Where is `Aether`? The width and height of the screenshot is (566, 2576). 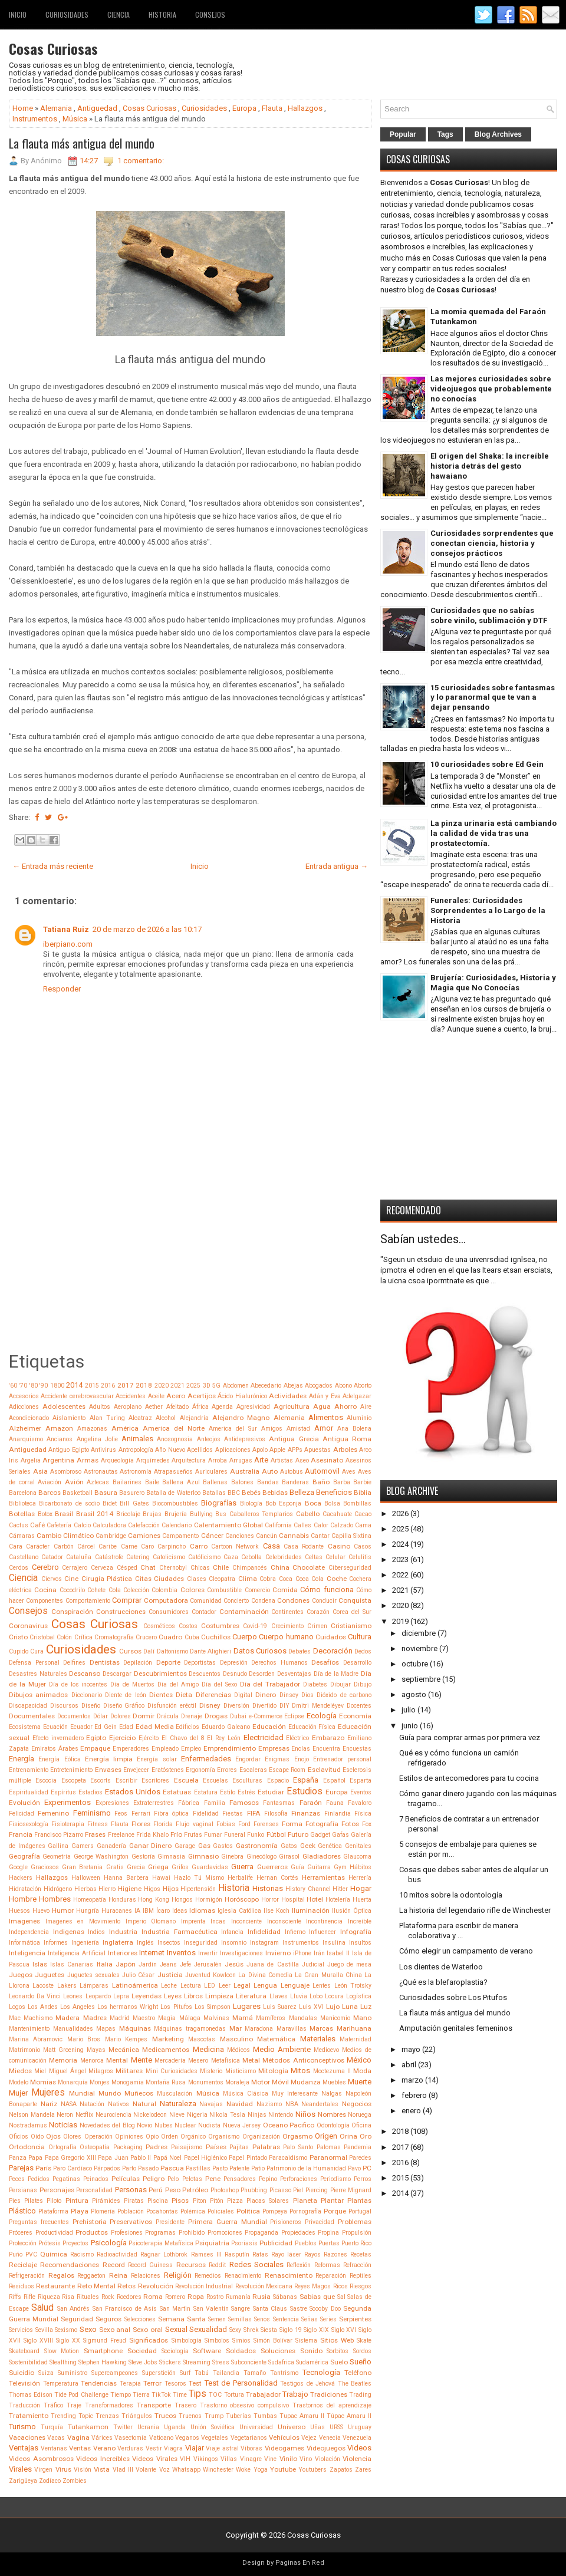 Aether is located at coordinates (154, 1407).